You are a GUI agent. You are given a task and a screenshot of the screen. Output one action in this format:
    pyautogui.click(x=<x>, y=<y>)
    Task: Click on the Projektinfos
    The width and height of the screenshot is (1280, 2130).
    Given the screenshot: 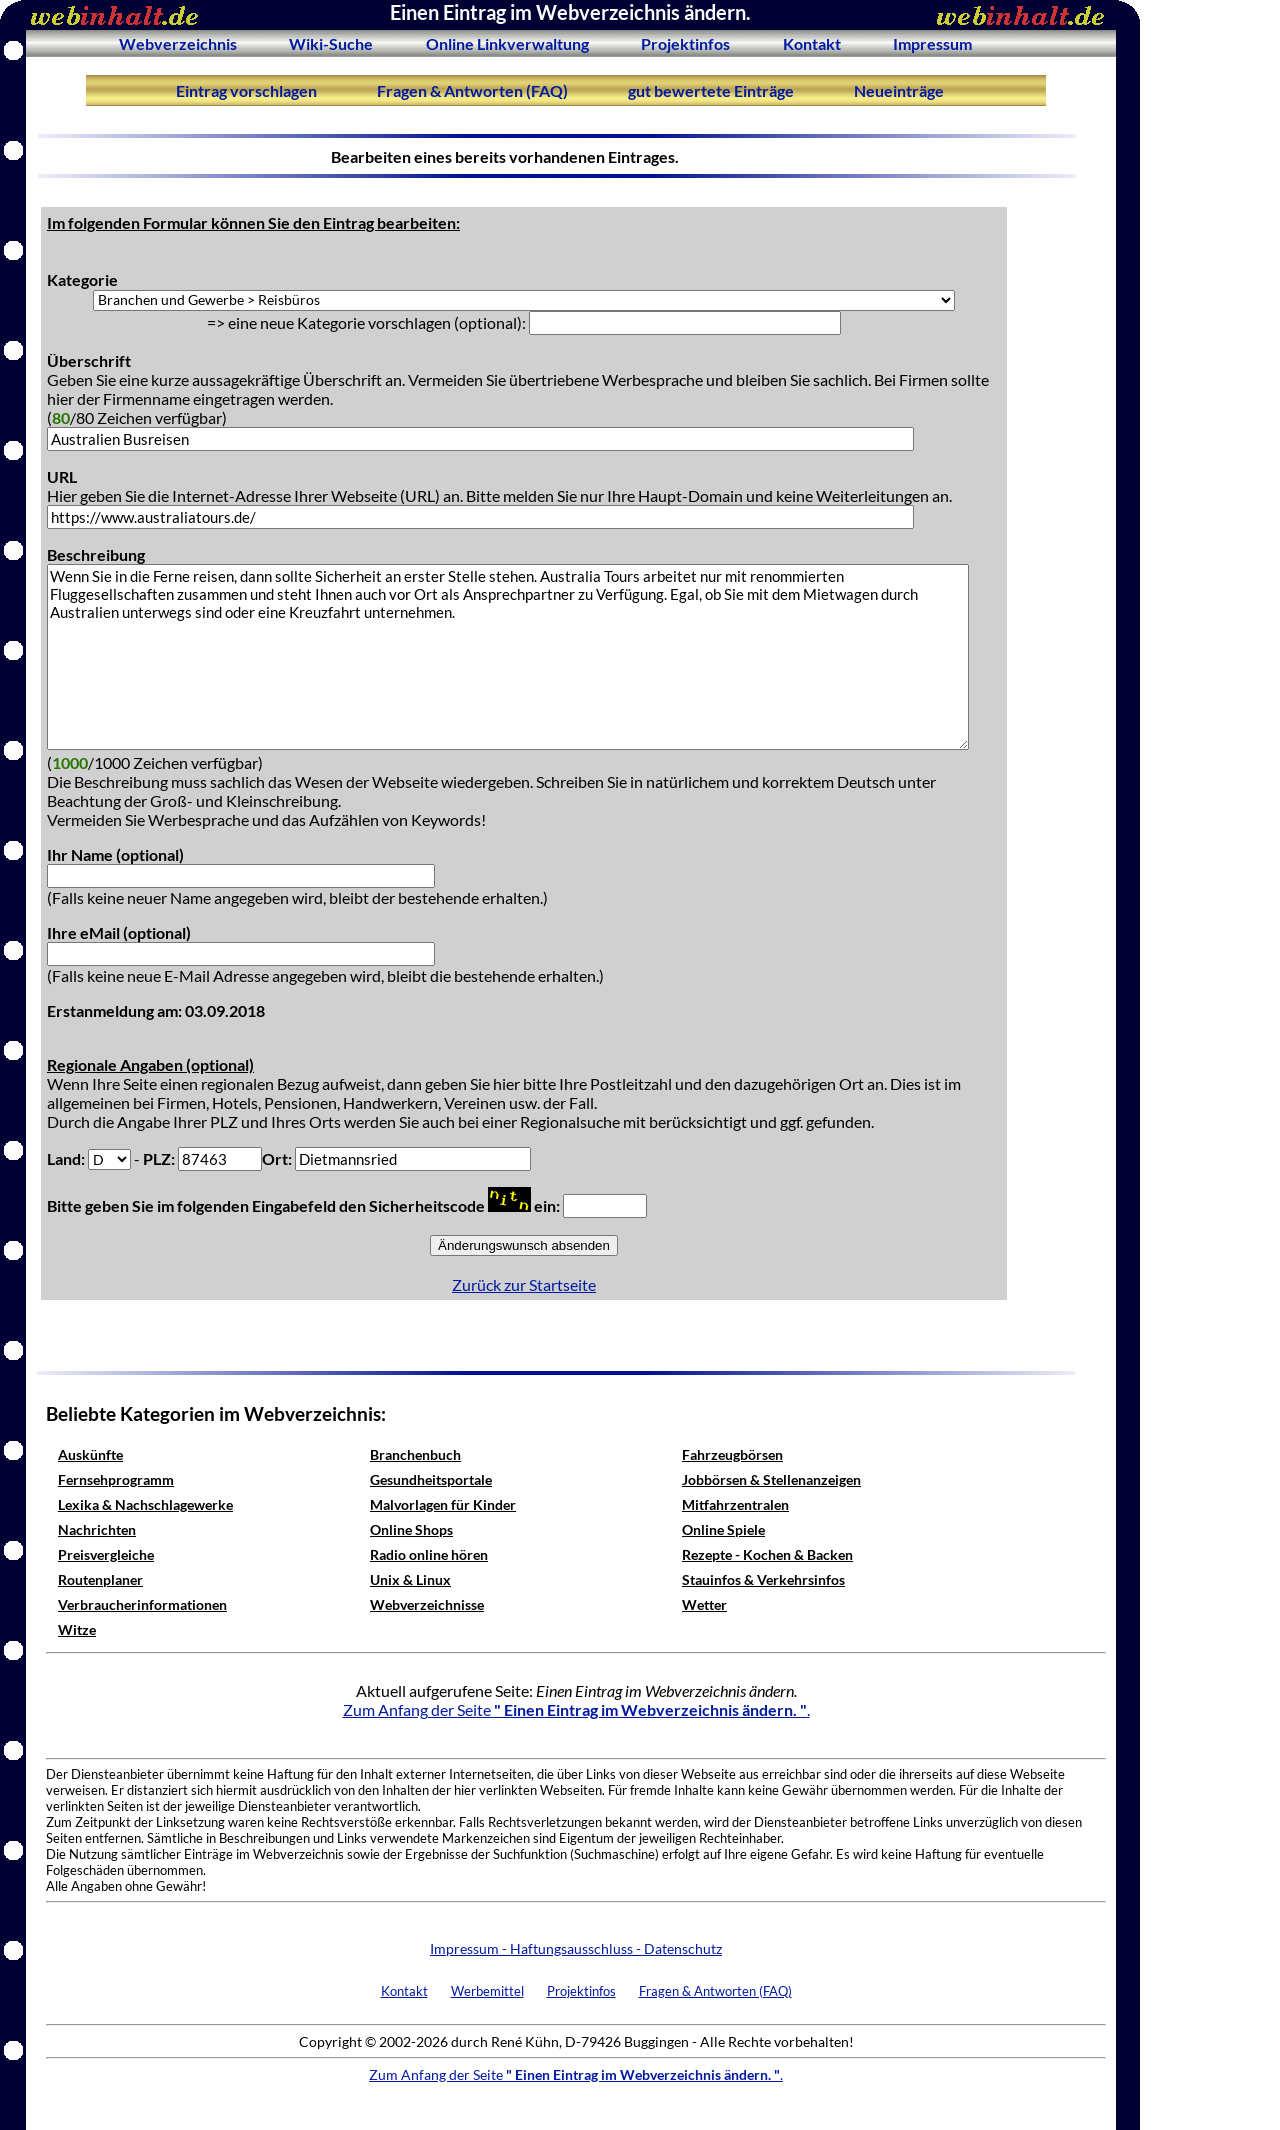 What is the action you would take?
    pyautogui.click(x=685, y=43)
    